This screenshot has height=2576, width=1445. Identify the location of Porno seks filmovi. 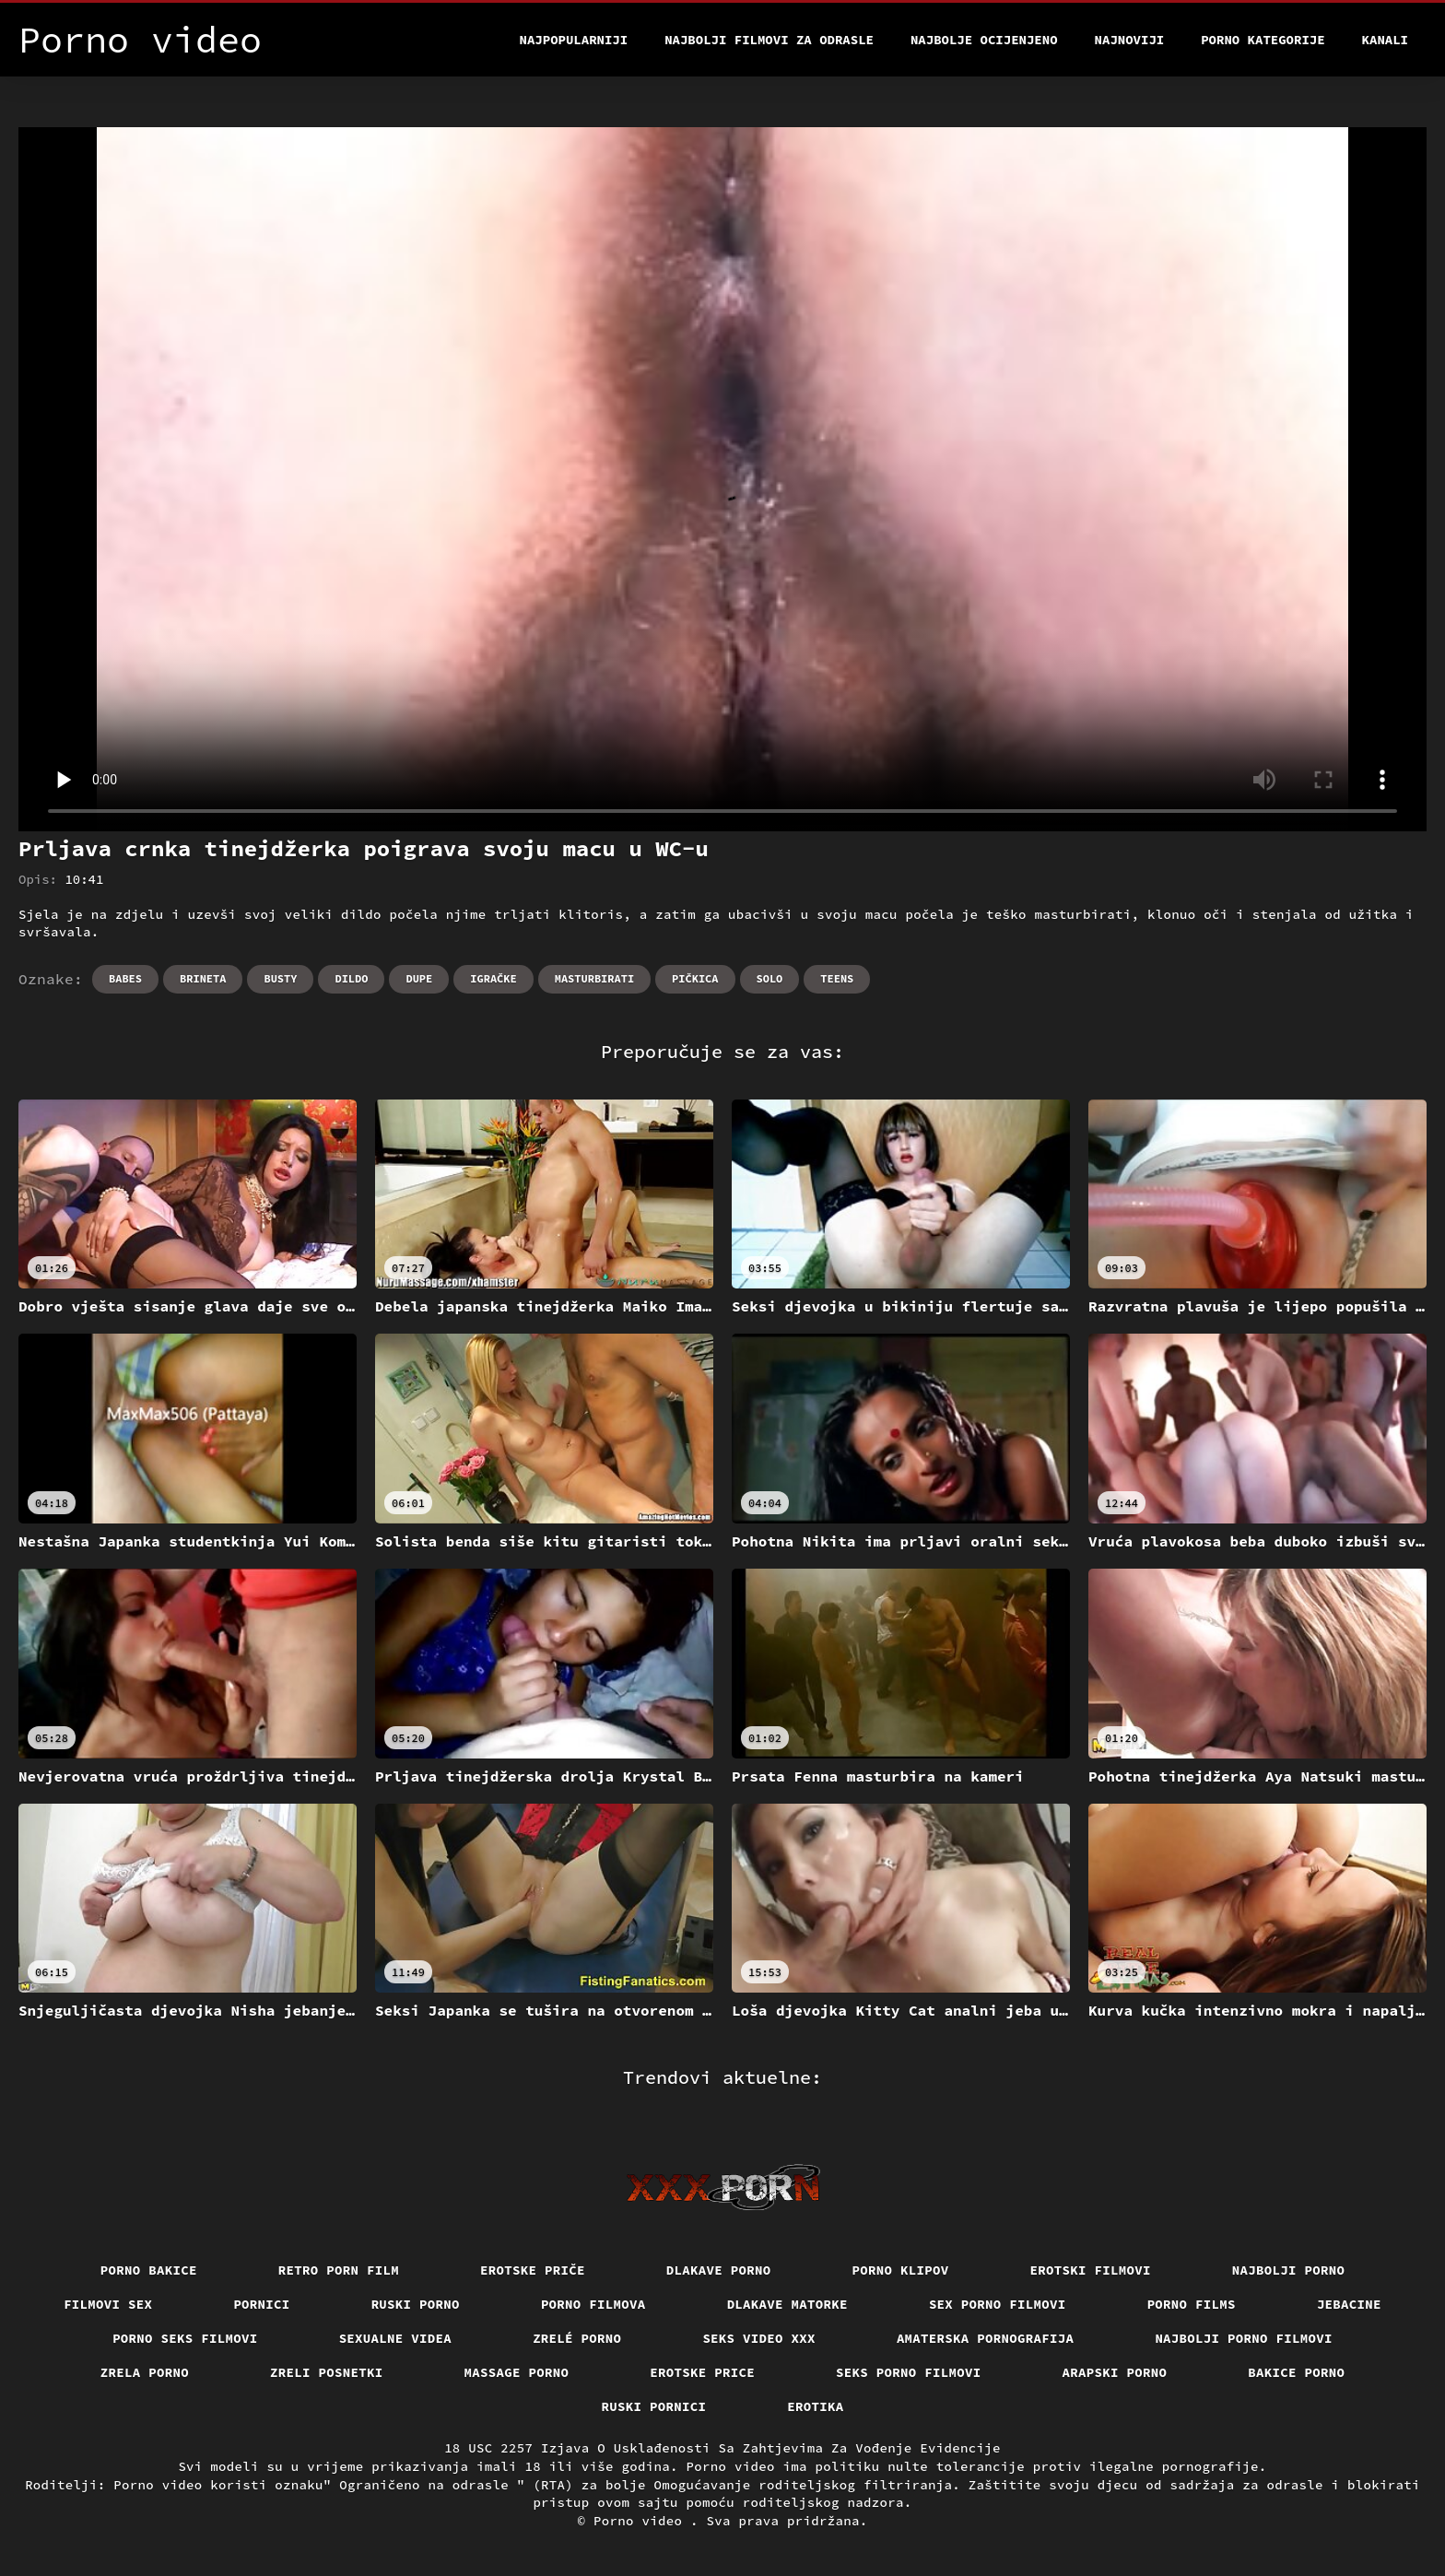
(185, 2338).